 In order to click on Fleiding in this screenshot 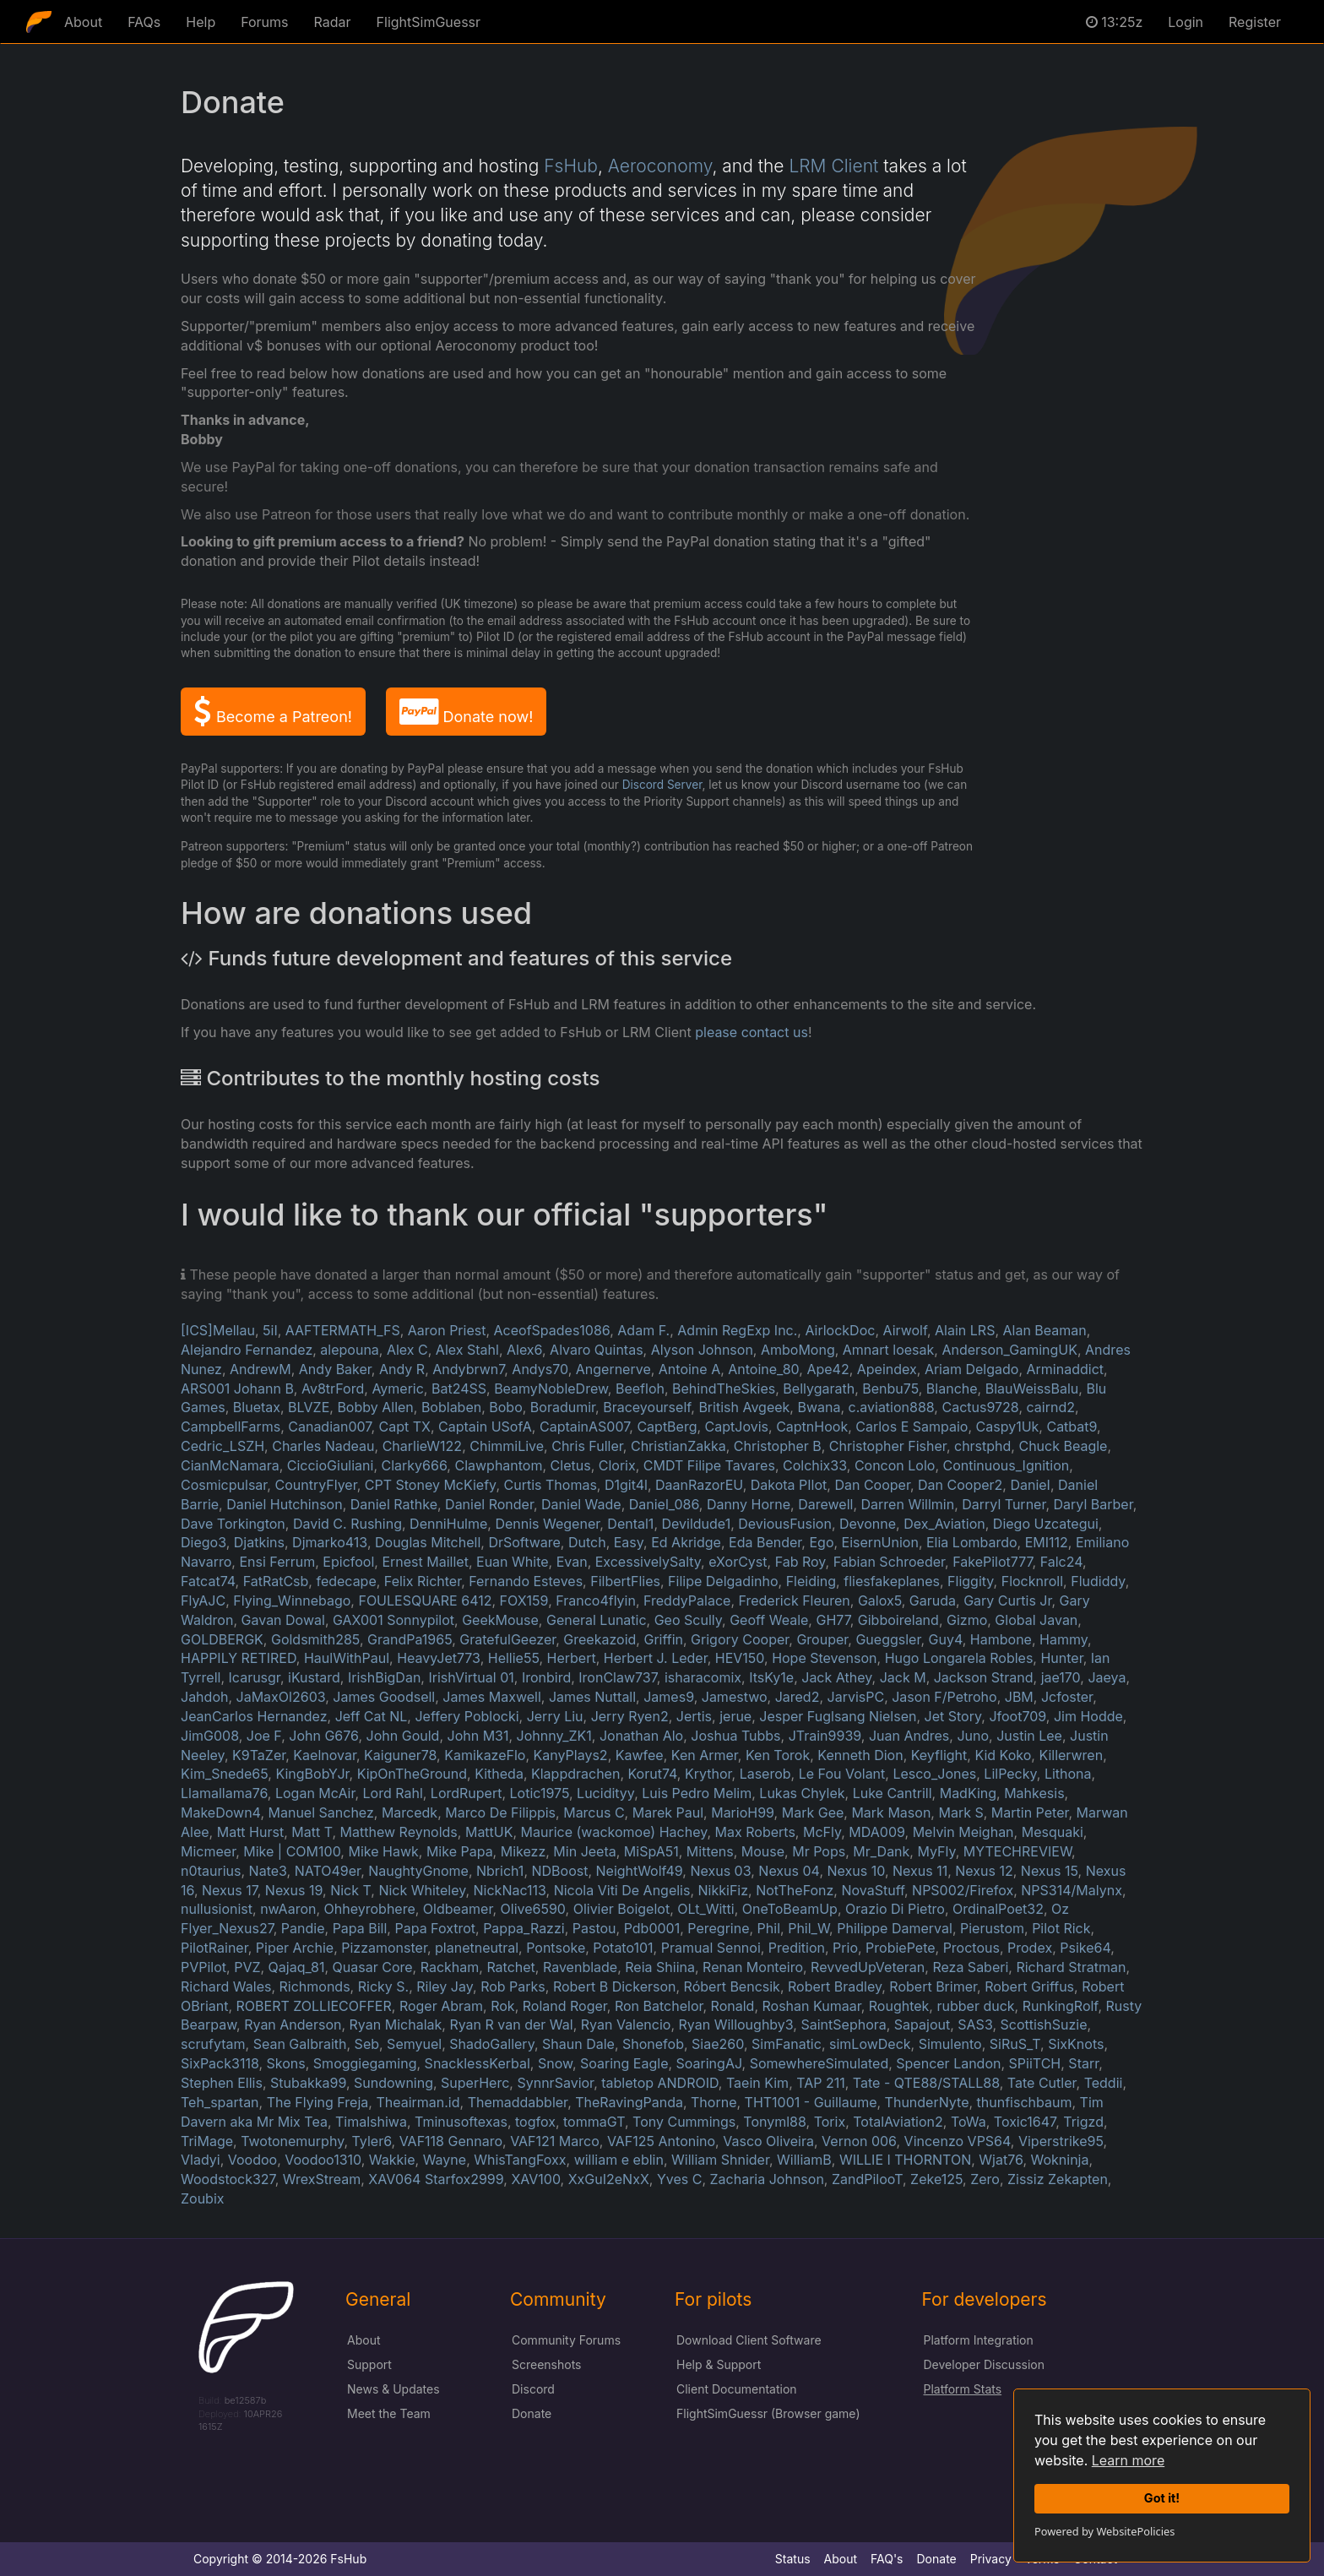, I will do `click(811, 1581)`.